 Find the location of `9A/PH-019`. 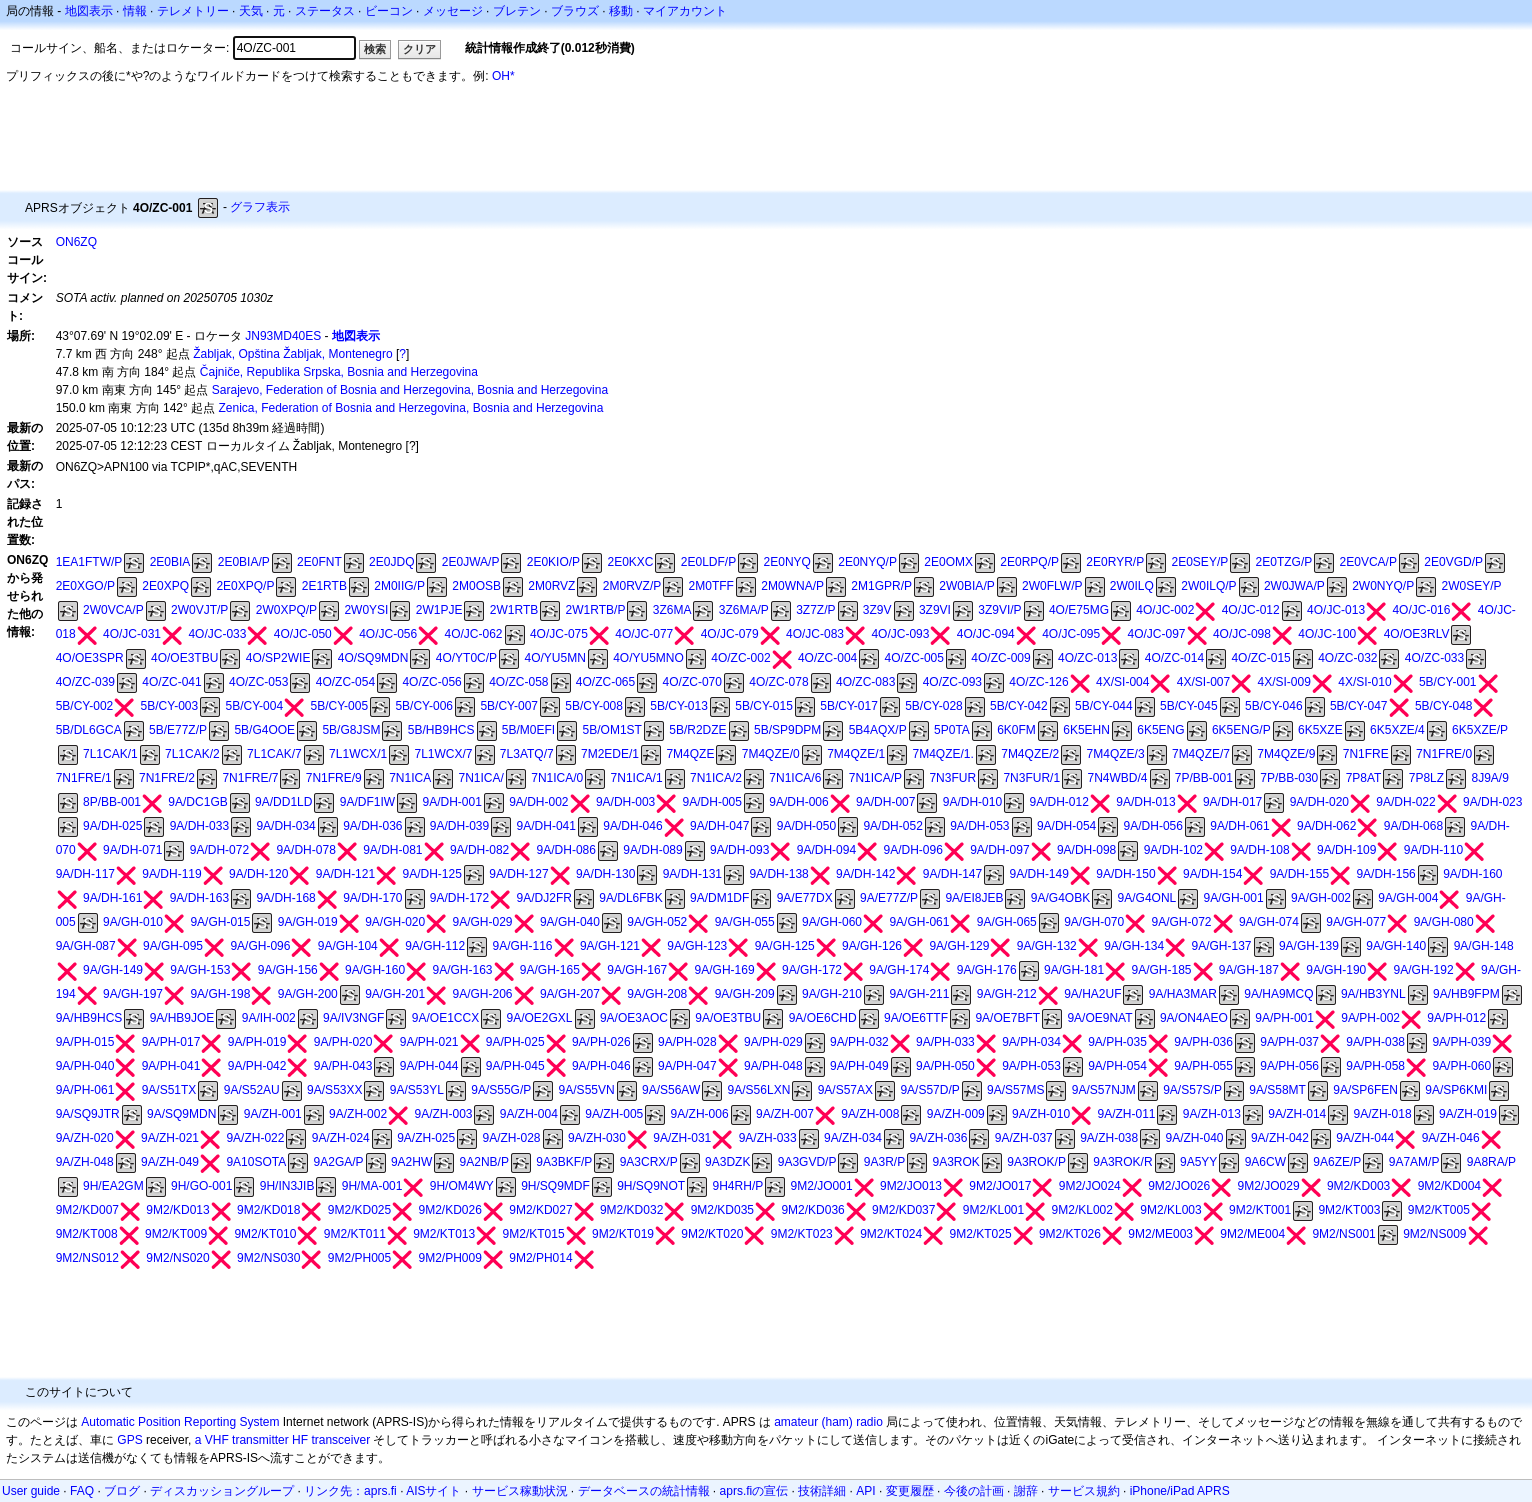

9A/PH-019 is located at coordinates (257, 1042).